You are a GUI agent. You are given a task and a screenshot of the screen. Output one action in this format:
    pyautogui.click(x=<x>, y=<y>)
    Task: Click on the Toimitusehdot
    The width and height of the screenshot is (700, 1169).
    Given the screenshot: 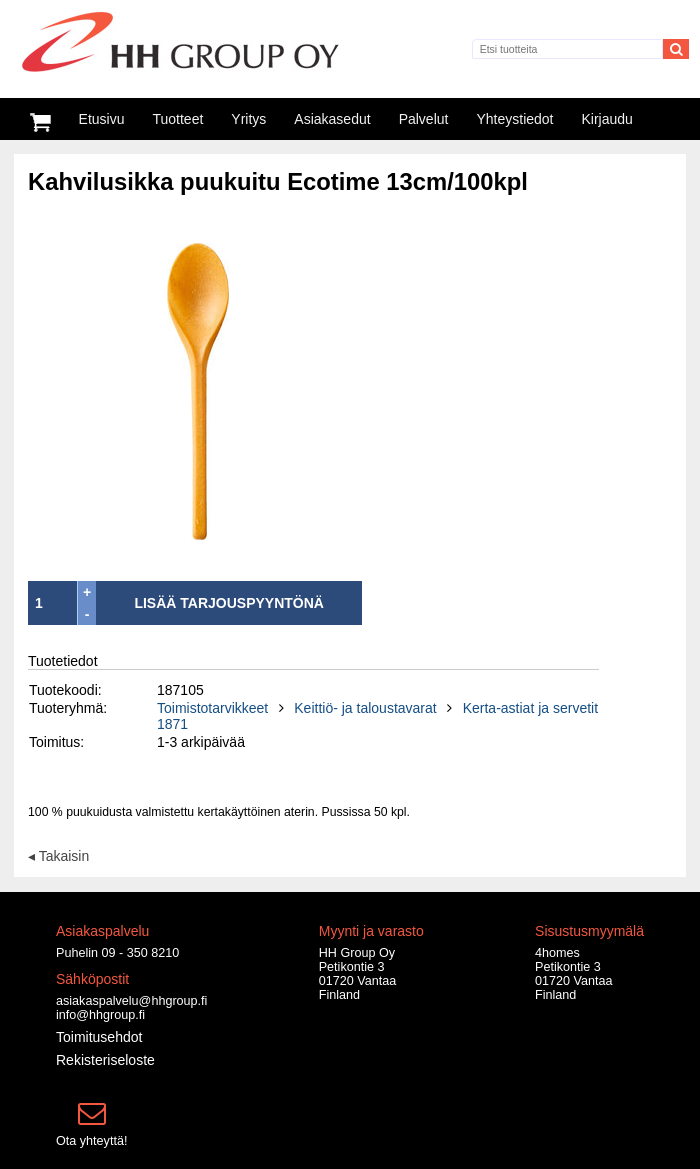 What is the action you would take?
    pyautogui.click(x=99, y=1037)
    